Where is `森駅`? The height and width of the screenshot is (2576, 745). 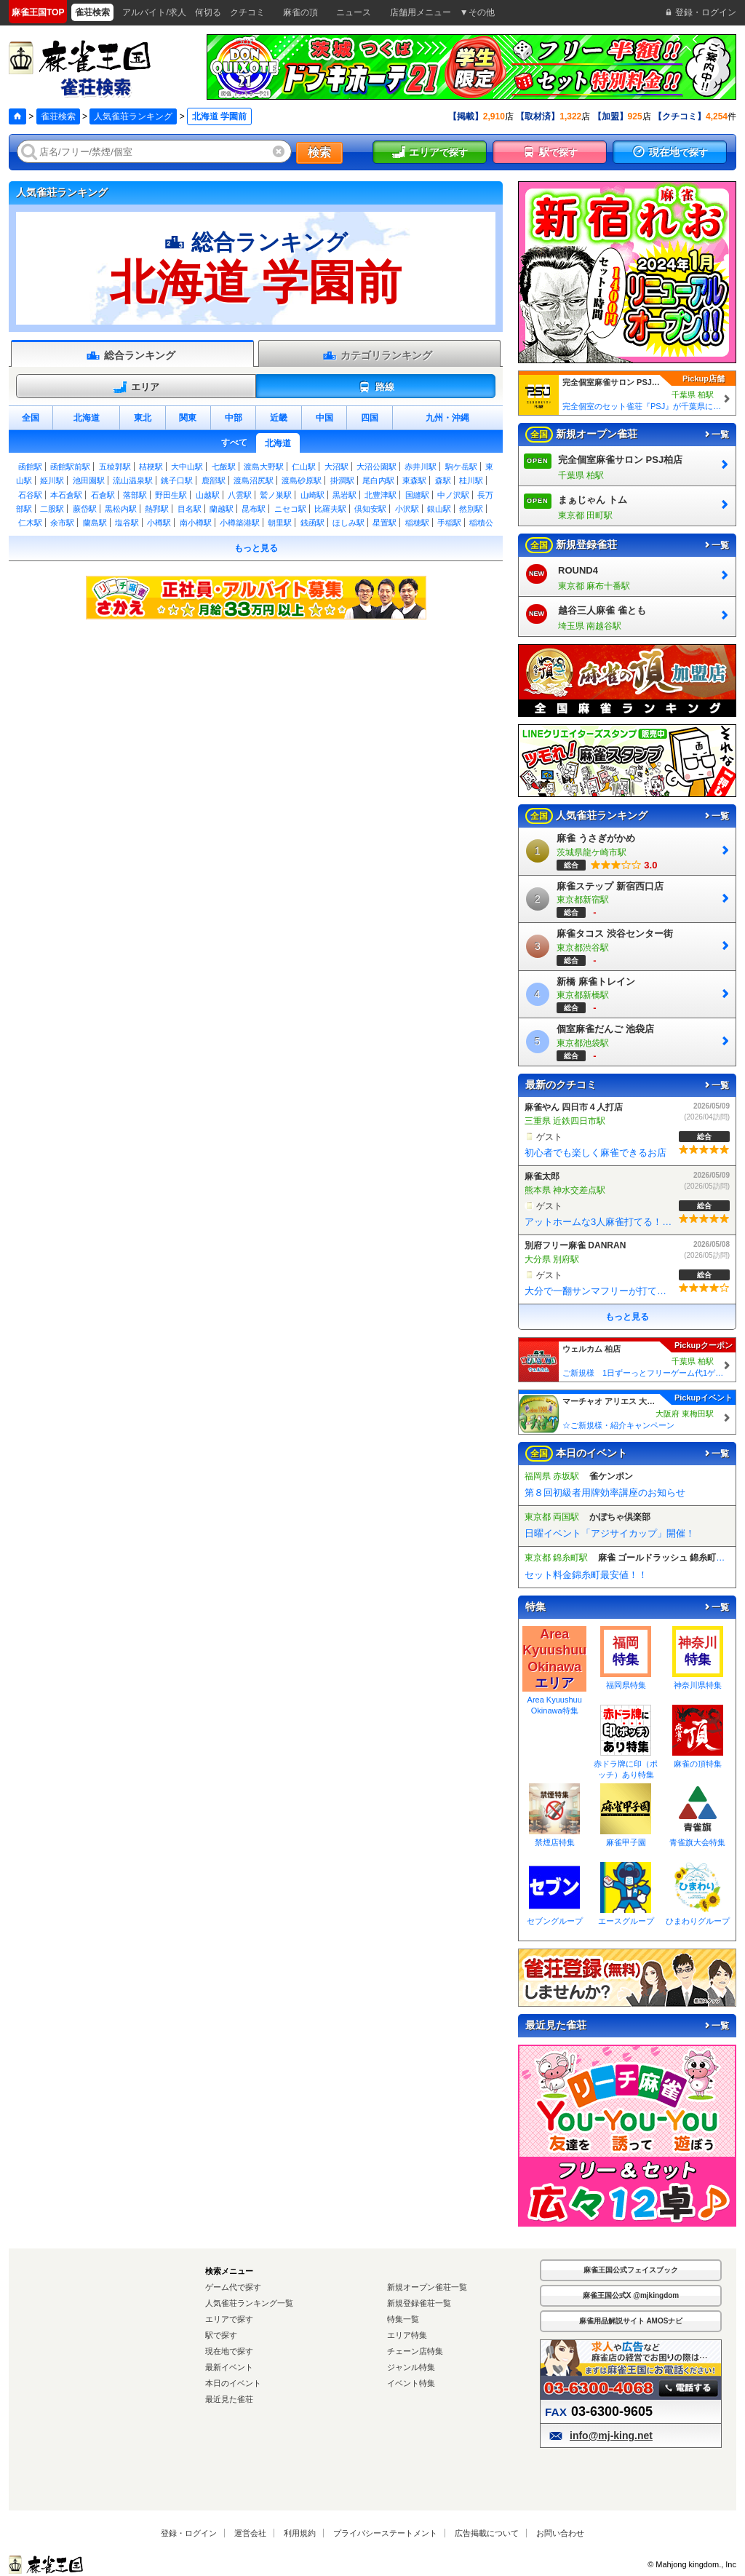 森駅 is located at coordinates (443, 480).